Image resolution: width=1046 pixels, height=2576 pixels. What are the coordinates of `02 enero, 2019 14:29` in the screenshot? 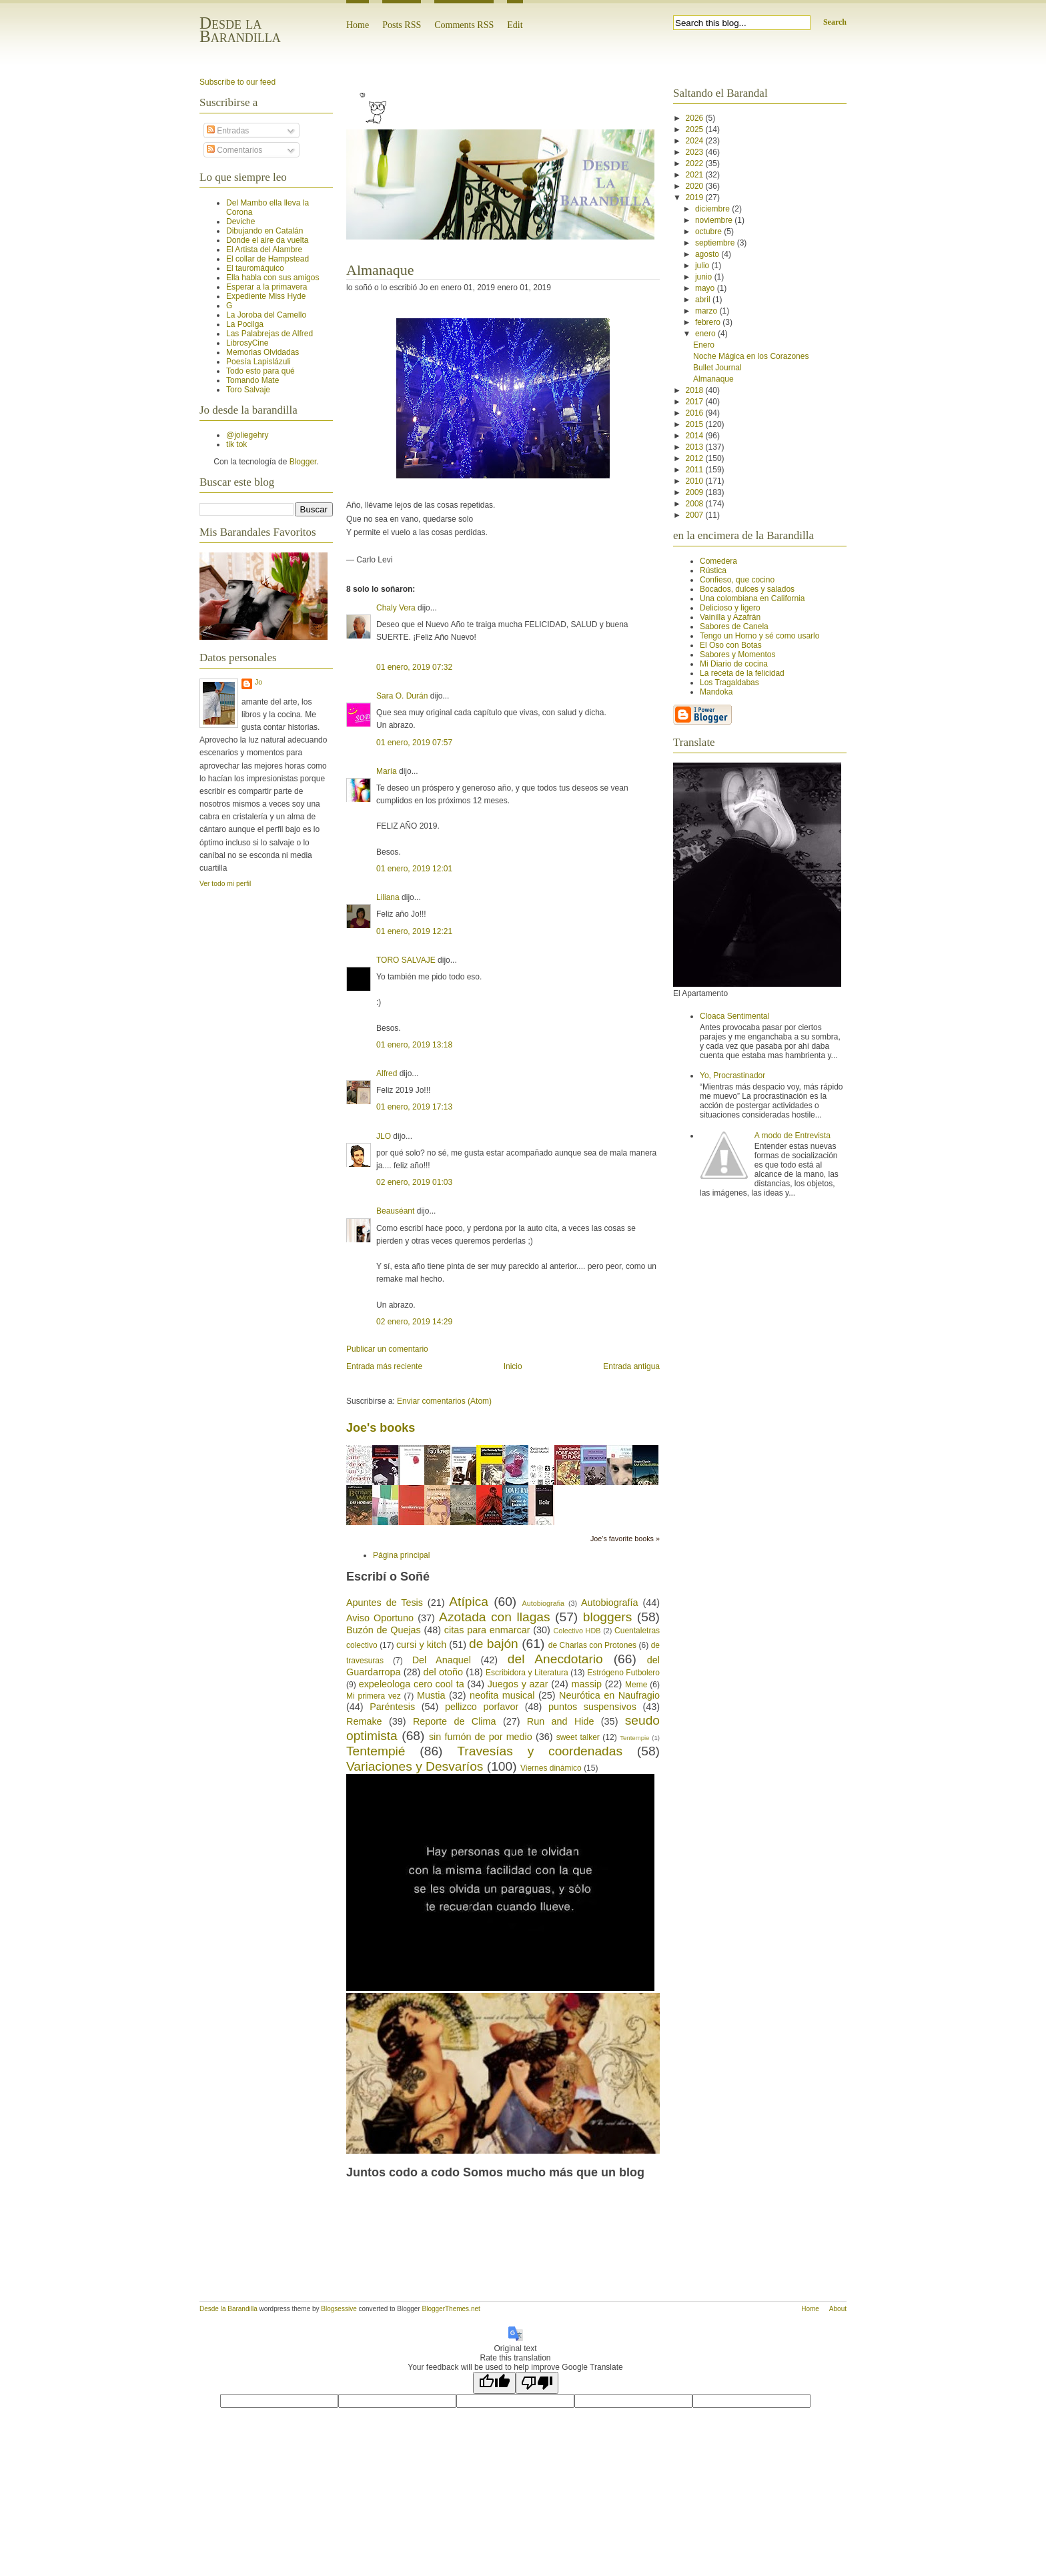 It's located at (414, 1321).